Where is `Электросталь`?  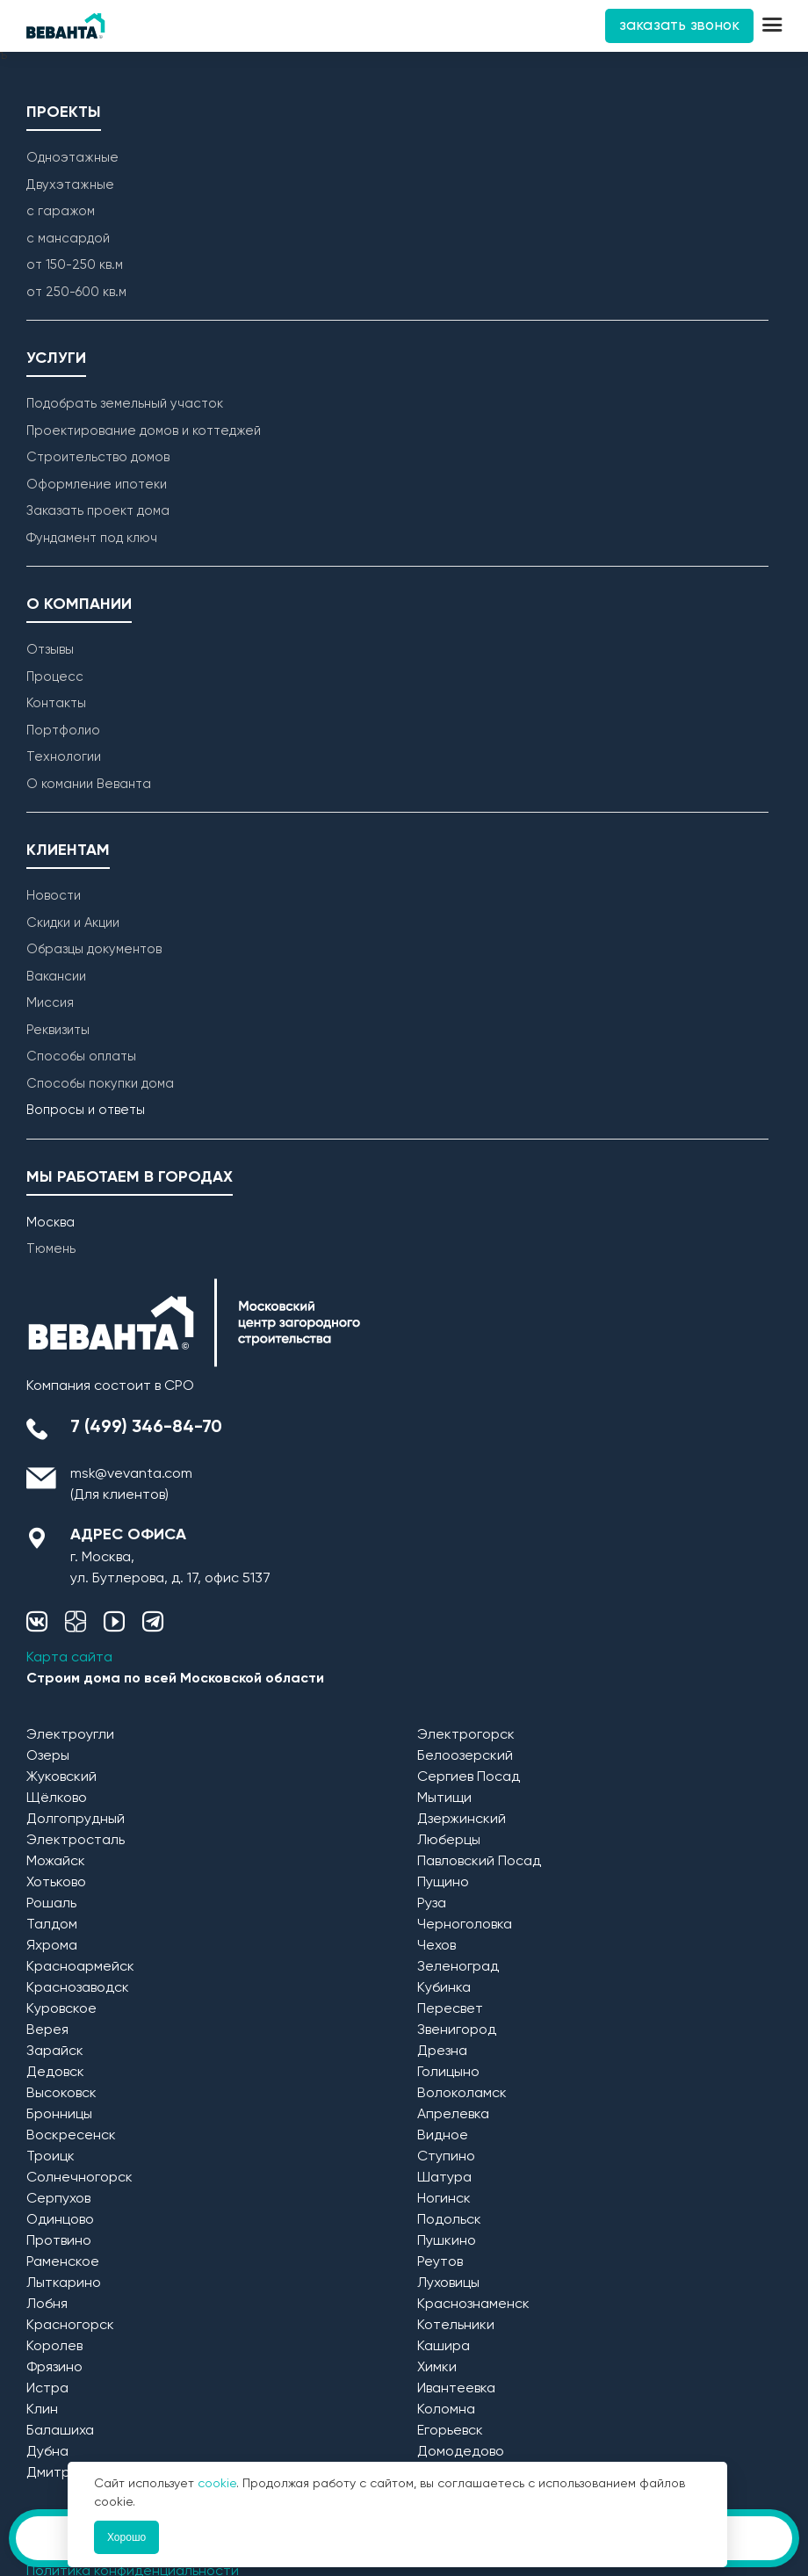
Электросталь is located at coordinates (75, 1841).